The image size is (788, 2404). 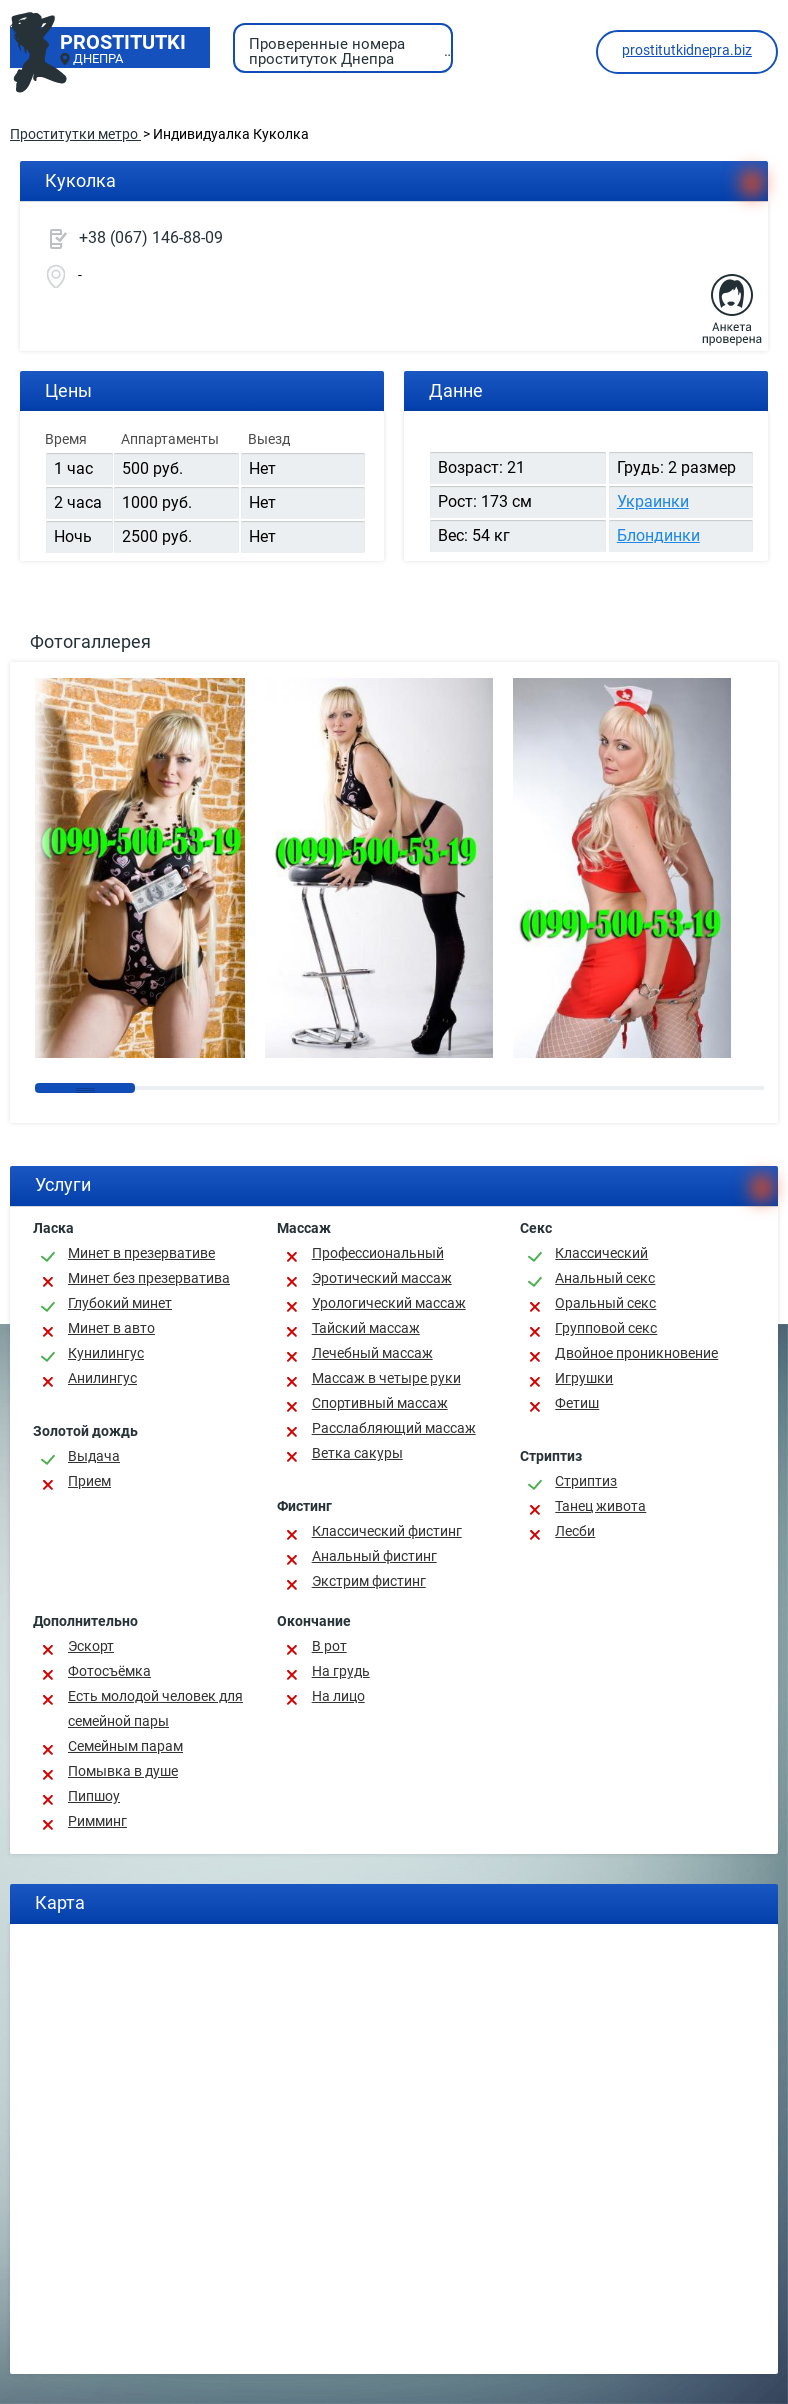 I want to click on Римминг, so click(x=97, y=1821).